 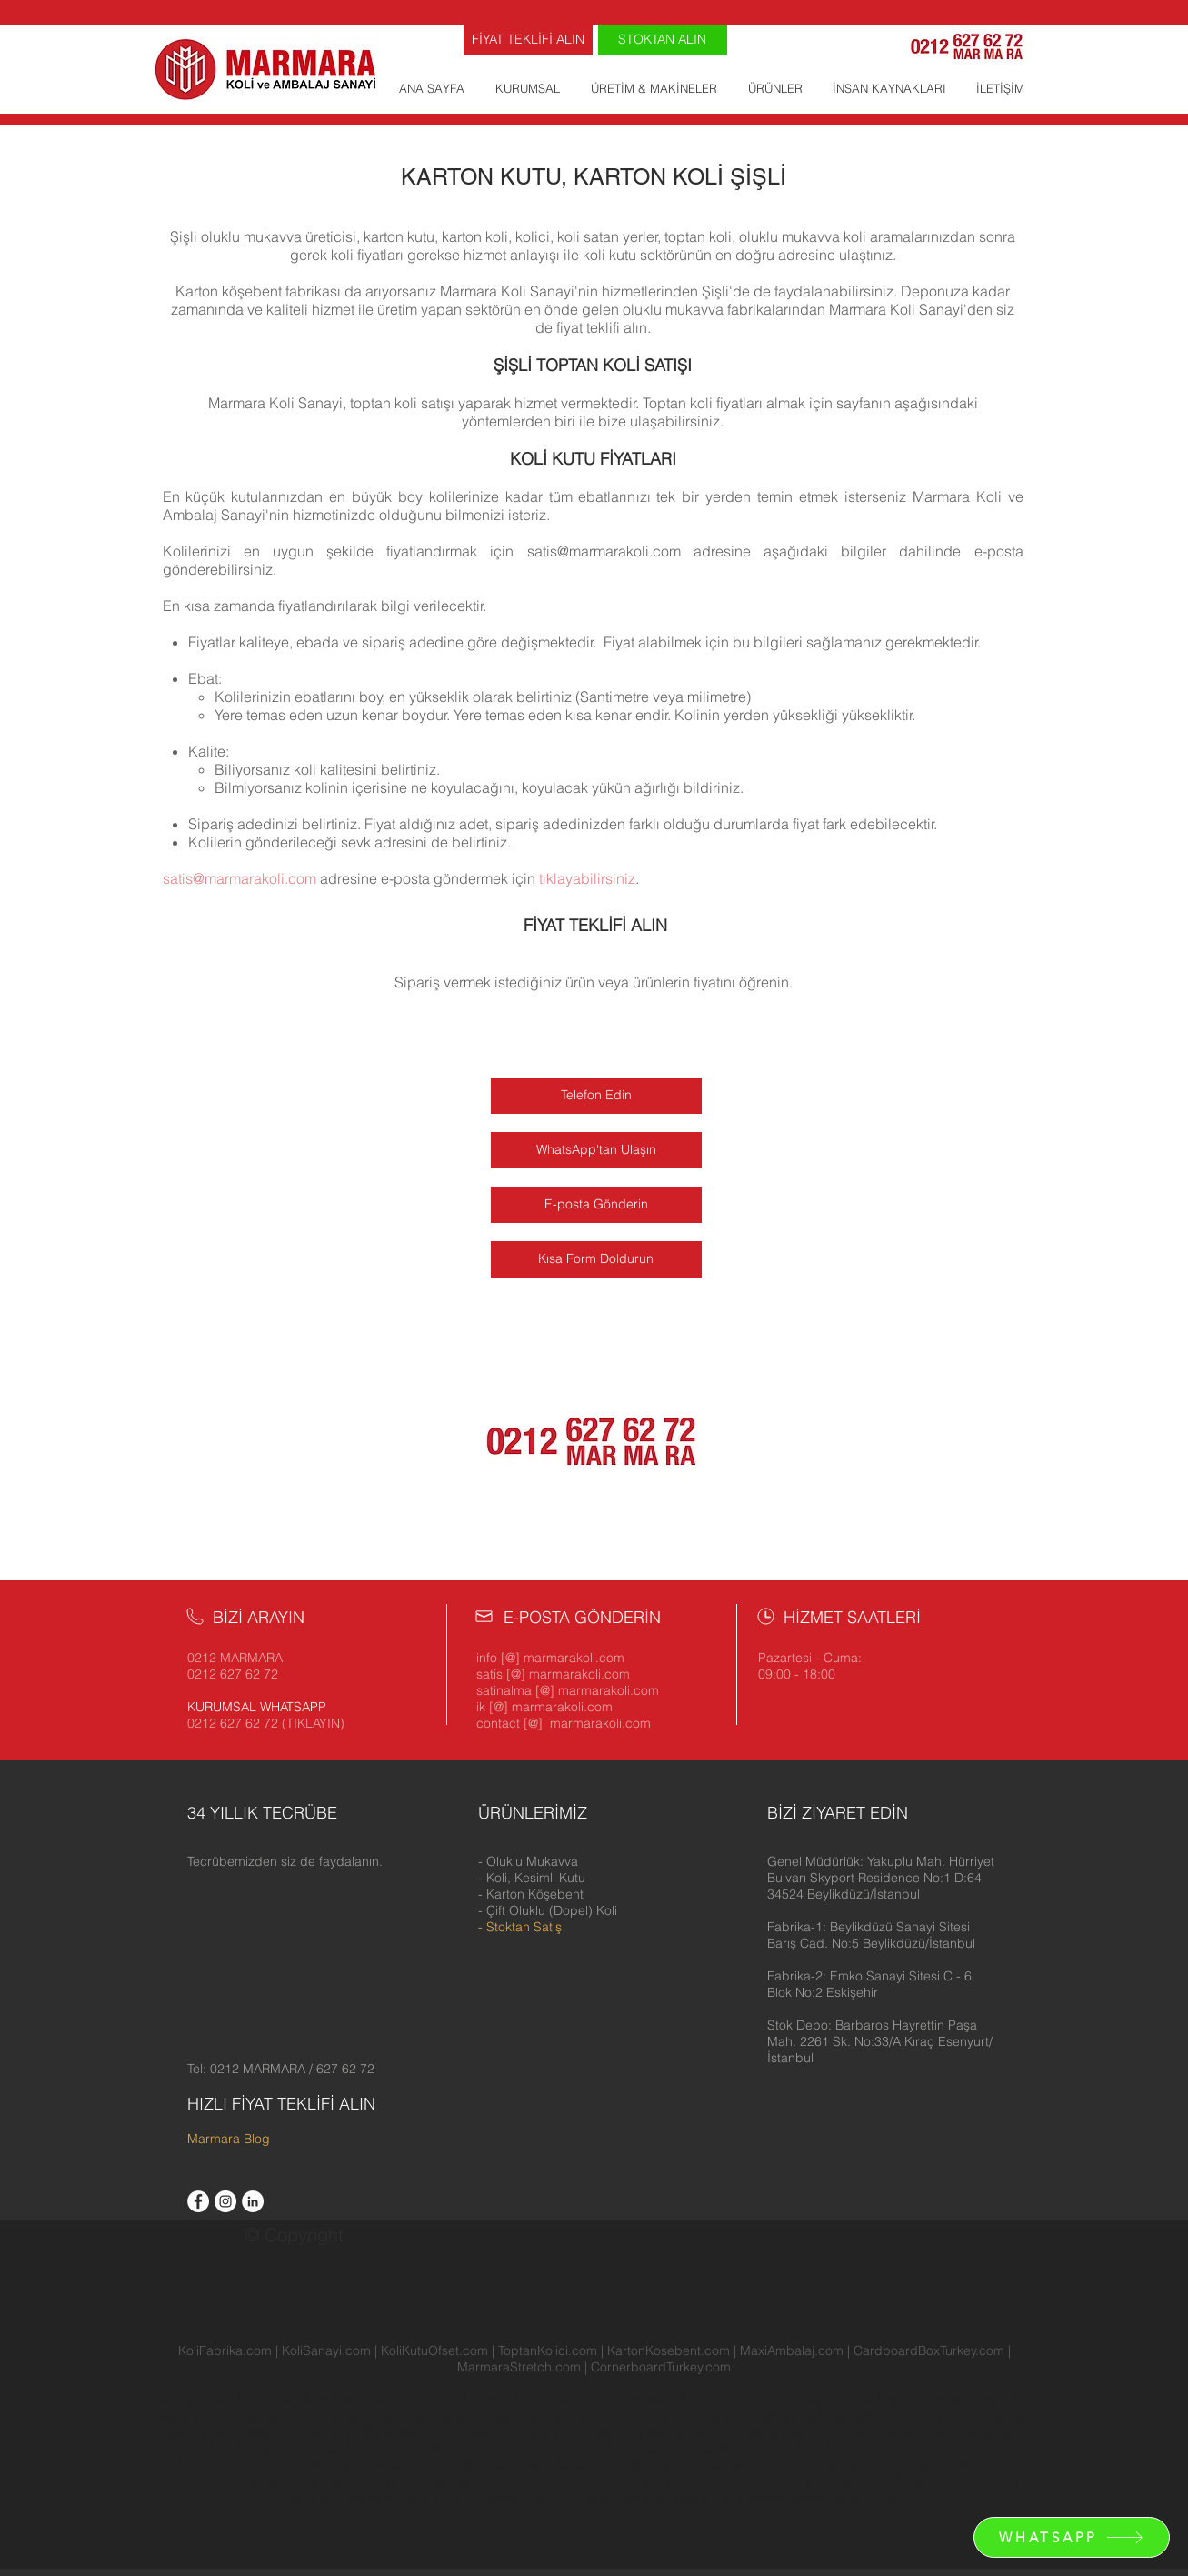 What do you see at coordinates (531, 1894) in the screenshot?
I see `- Karton Köşebent` at bounding box center [531, 1894].